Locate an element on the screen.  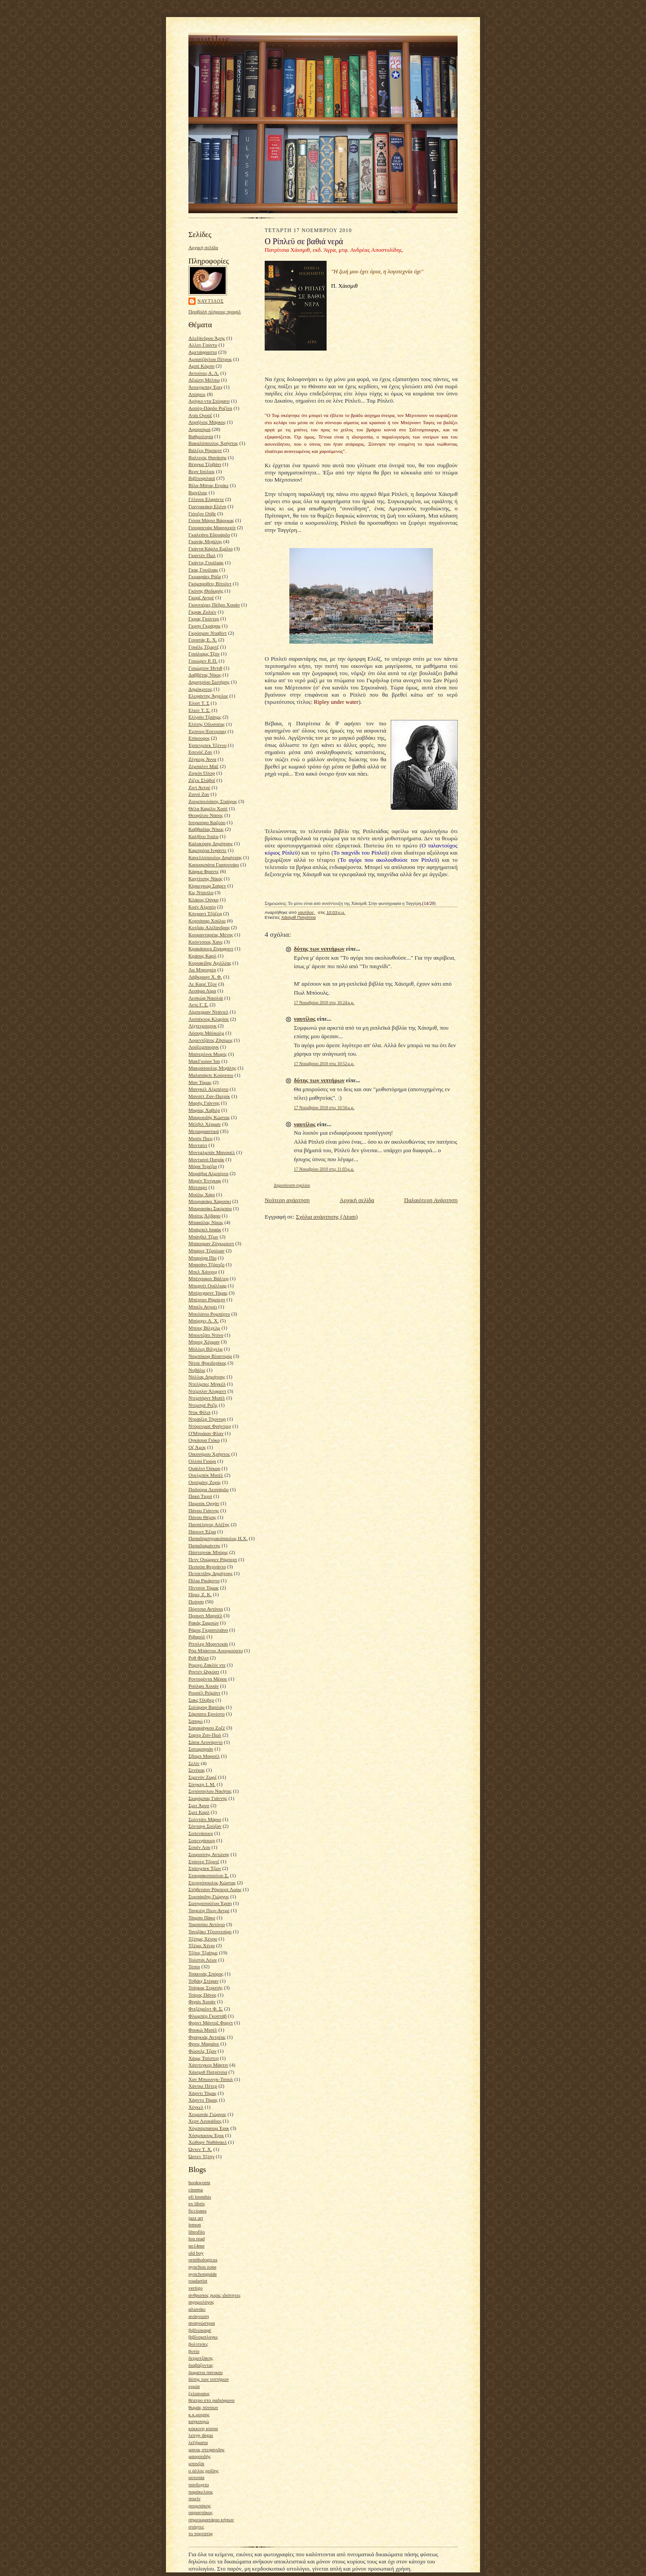
Μανγκέλ Αλμπέρτο is located at coordinates (208, 1089).